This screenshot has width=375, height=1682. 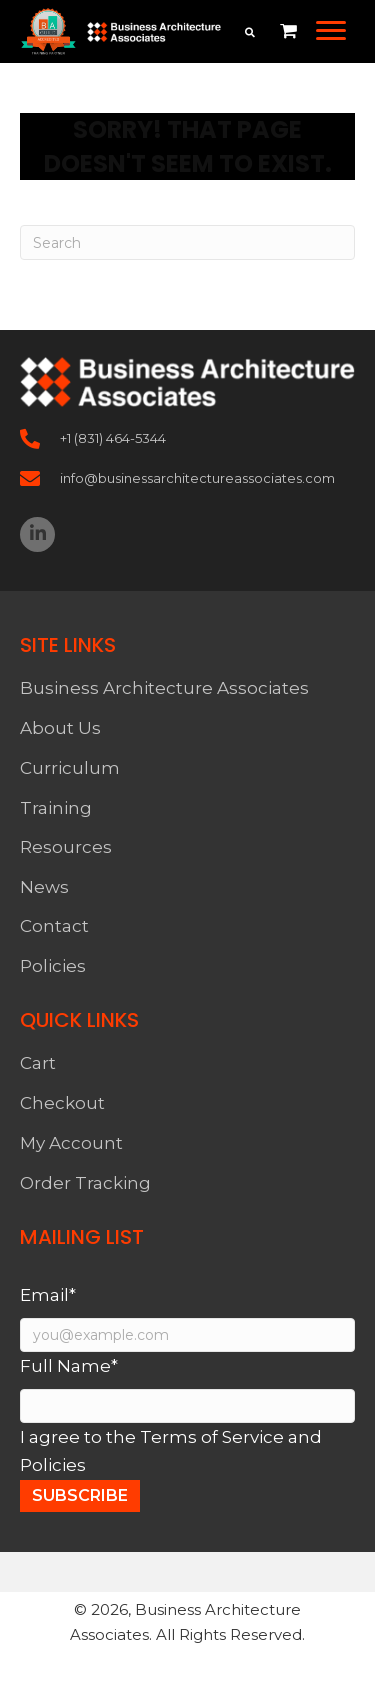 I want to click on Curriculum, so click(x=70, y=768).